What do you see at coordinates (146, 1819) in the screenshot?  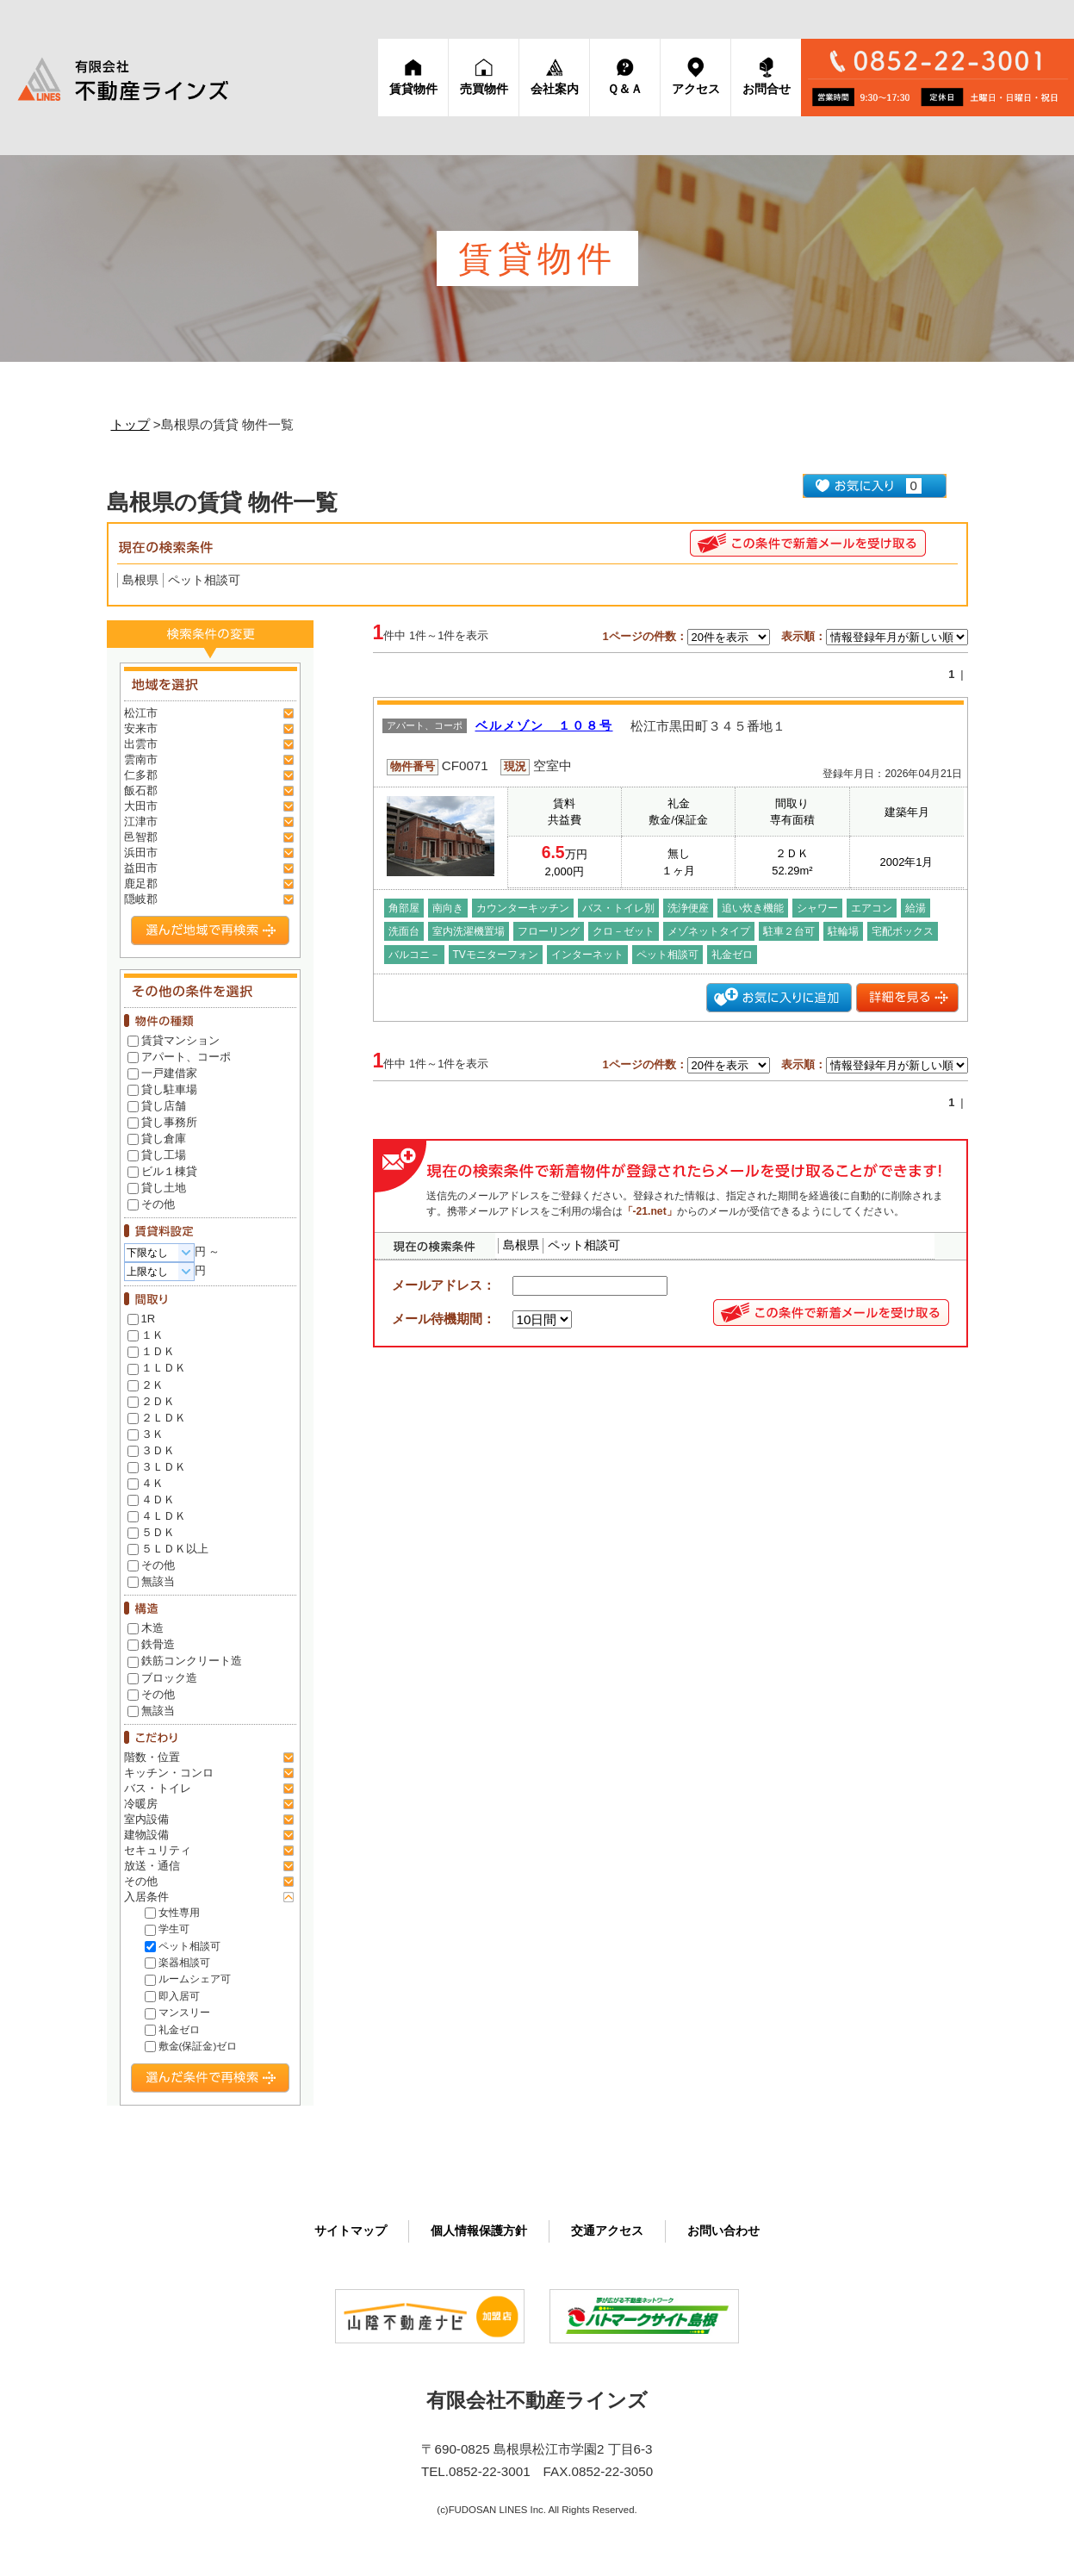 I see `室内設備` at bounding box center [146, 1819].